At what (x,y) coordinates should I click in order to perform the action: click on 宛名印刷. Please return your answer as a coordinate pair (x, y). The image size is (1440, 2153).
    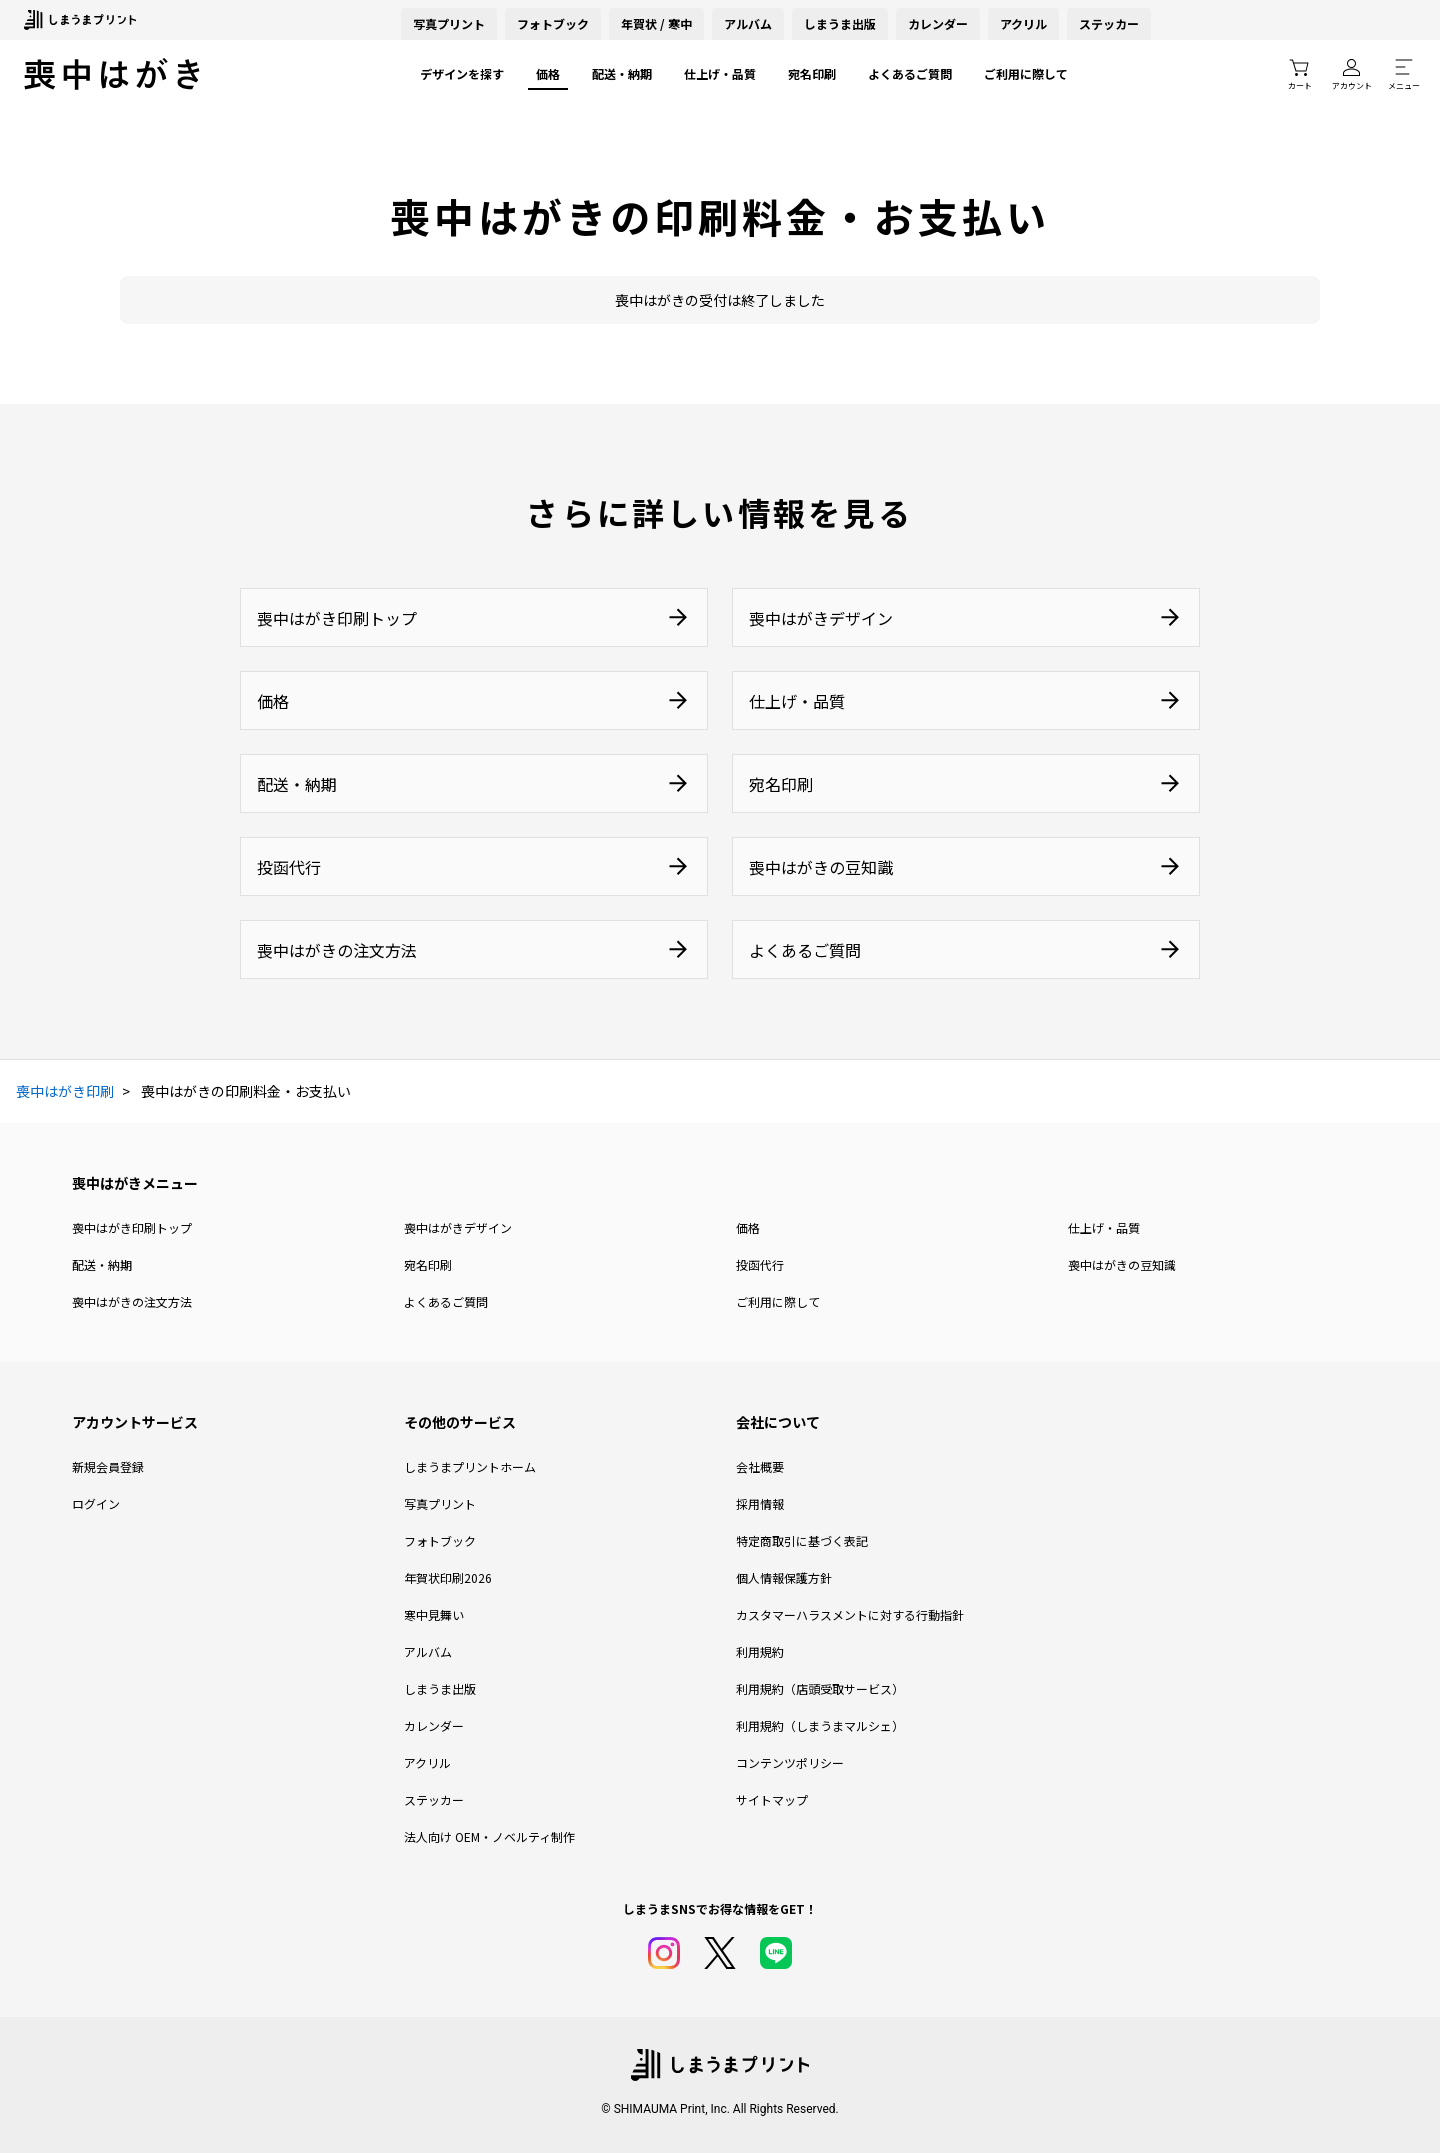
    Looking at the image, I should click on (812, 73).